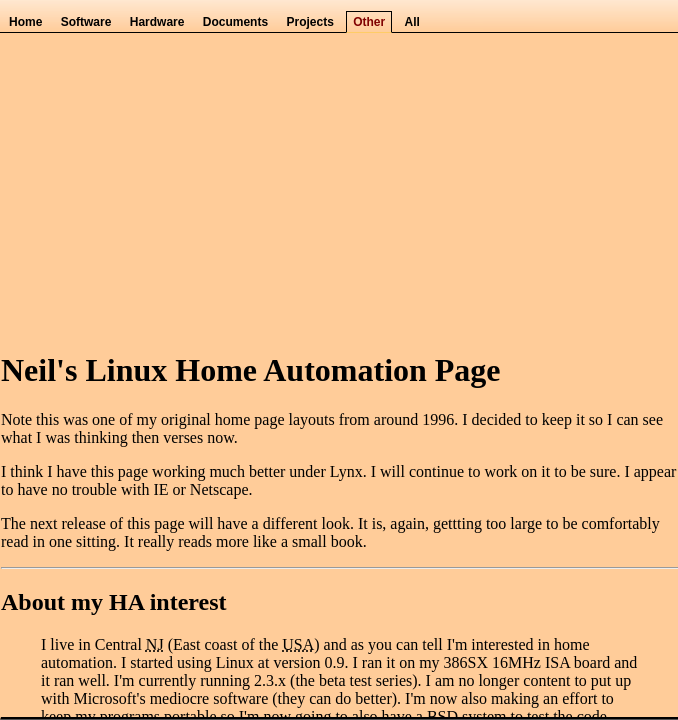  I want to click on Documents, so click(235, 22).